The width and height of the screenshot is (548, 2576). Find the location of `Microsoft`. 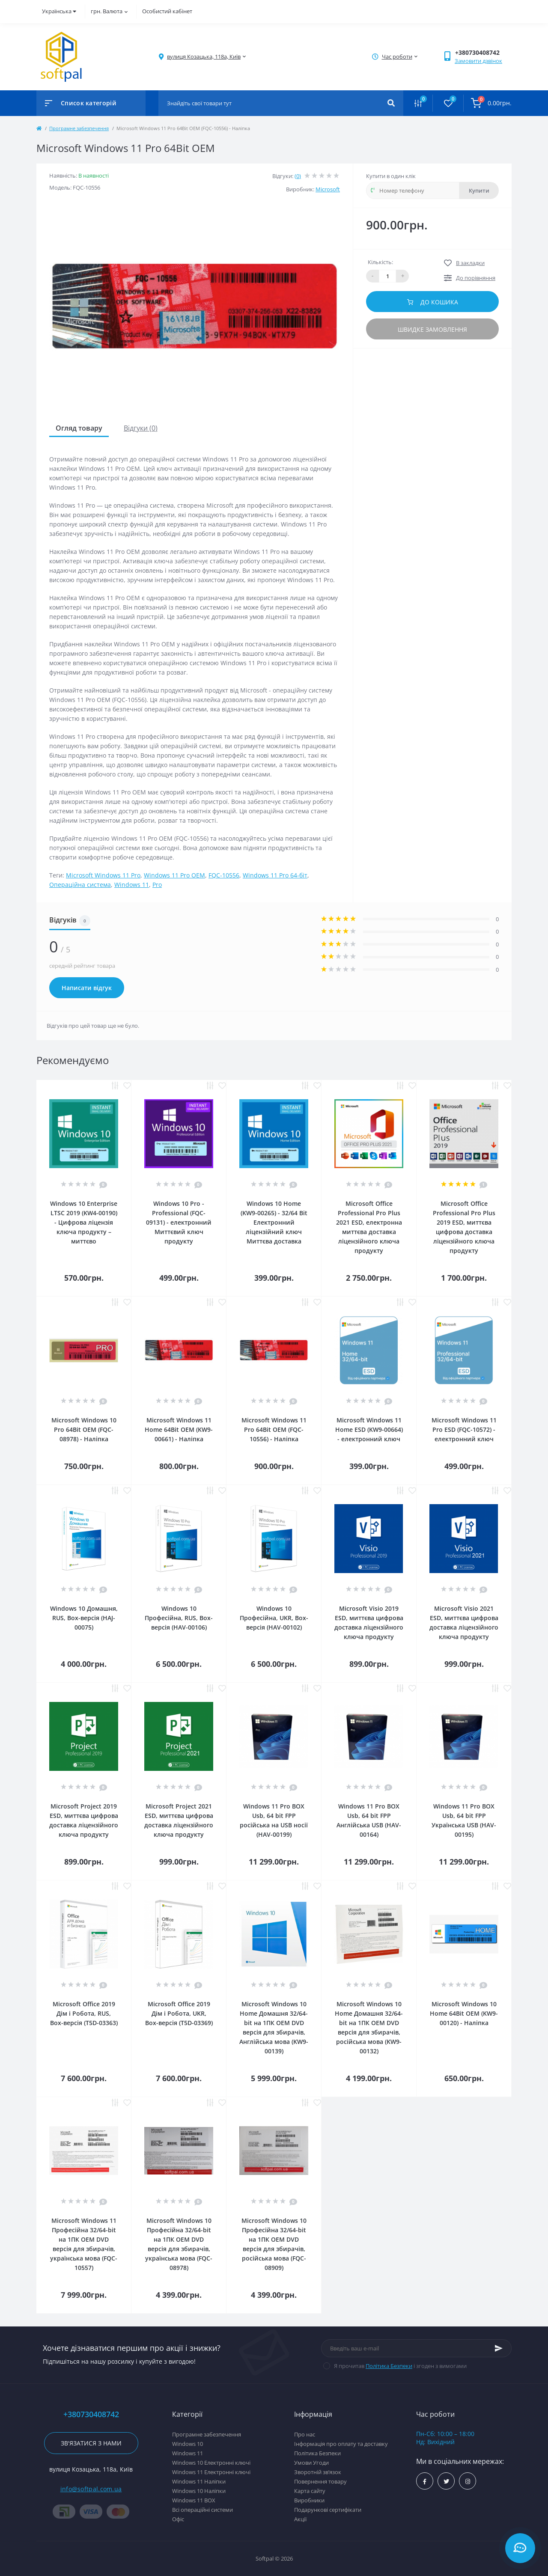

Microsoft is located at coordinates (328, 189).